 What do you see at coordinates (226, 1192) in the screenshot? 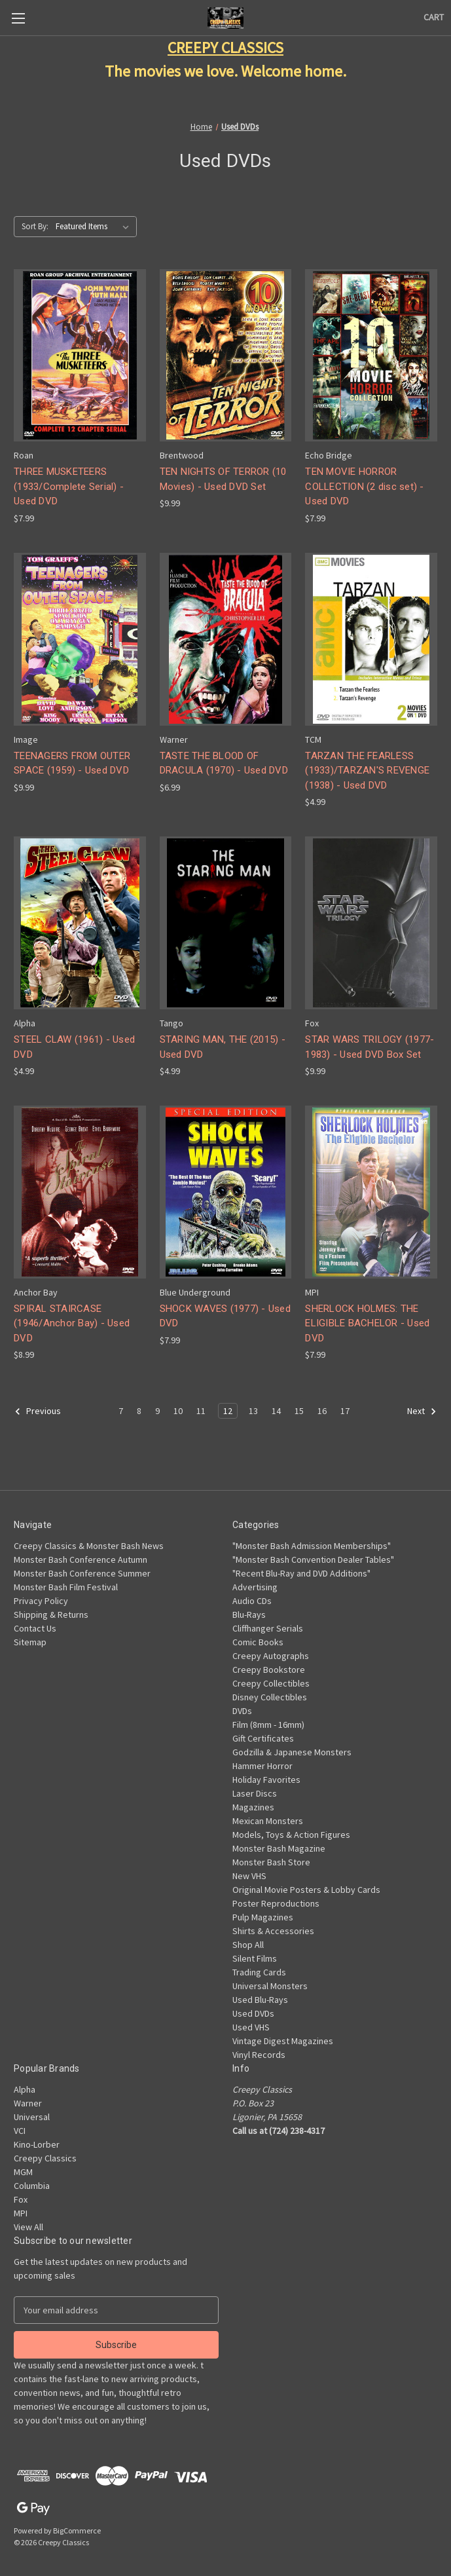
I see `[SHOCK WAVES (1977) - Used DVD, $7.99]` at bounding box center [226, 1192].